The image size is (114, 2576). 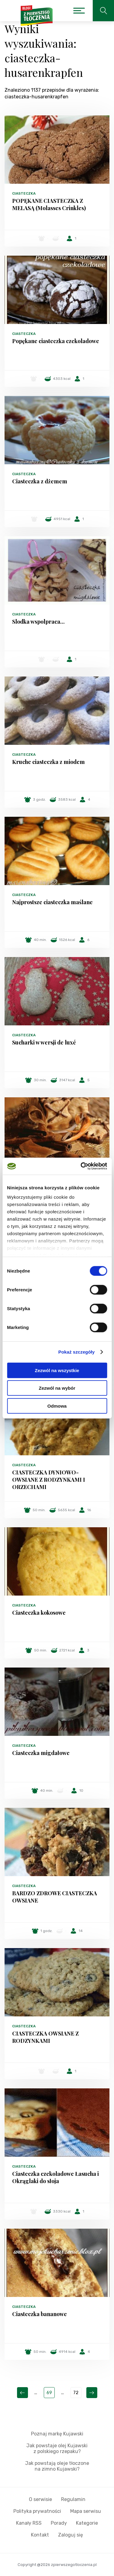 I want to click on Ciasteczka, so click(x=24, y=193).